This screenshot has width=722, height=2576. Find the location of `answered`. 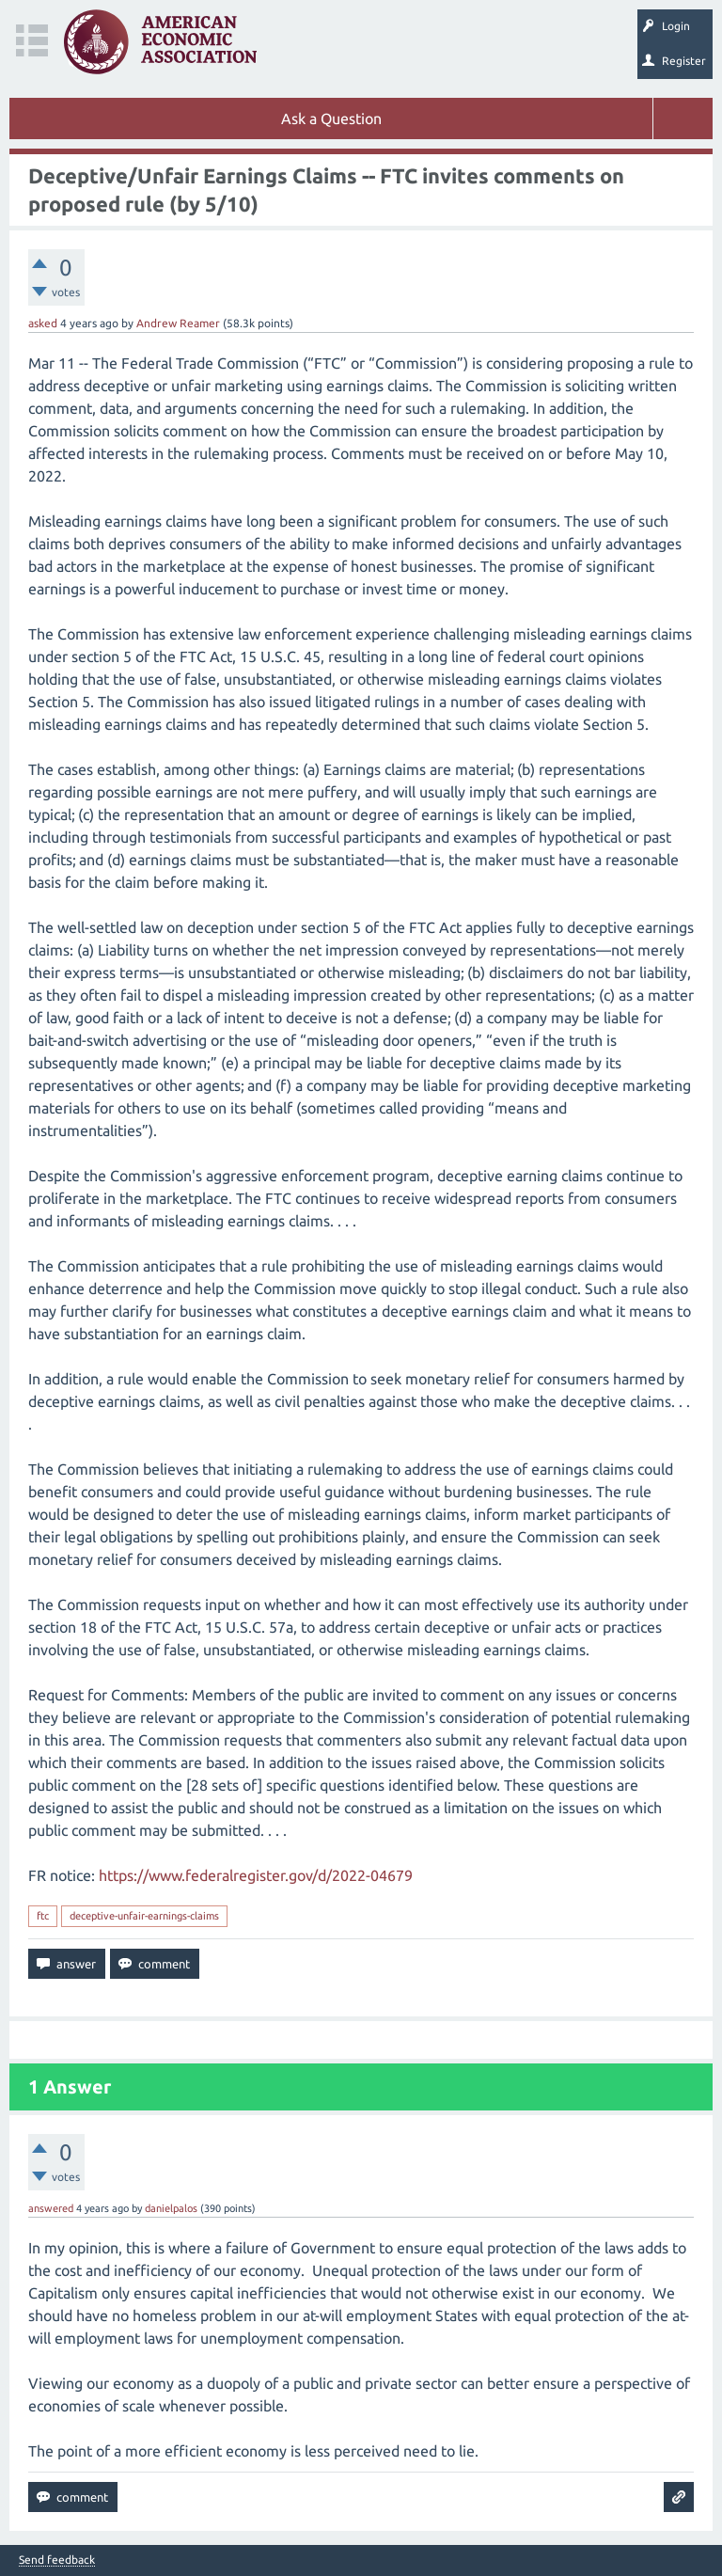

answered is located at coordinates (50, 2208).